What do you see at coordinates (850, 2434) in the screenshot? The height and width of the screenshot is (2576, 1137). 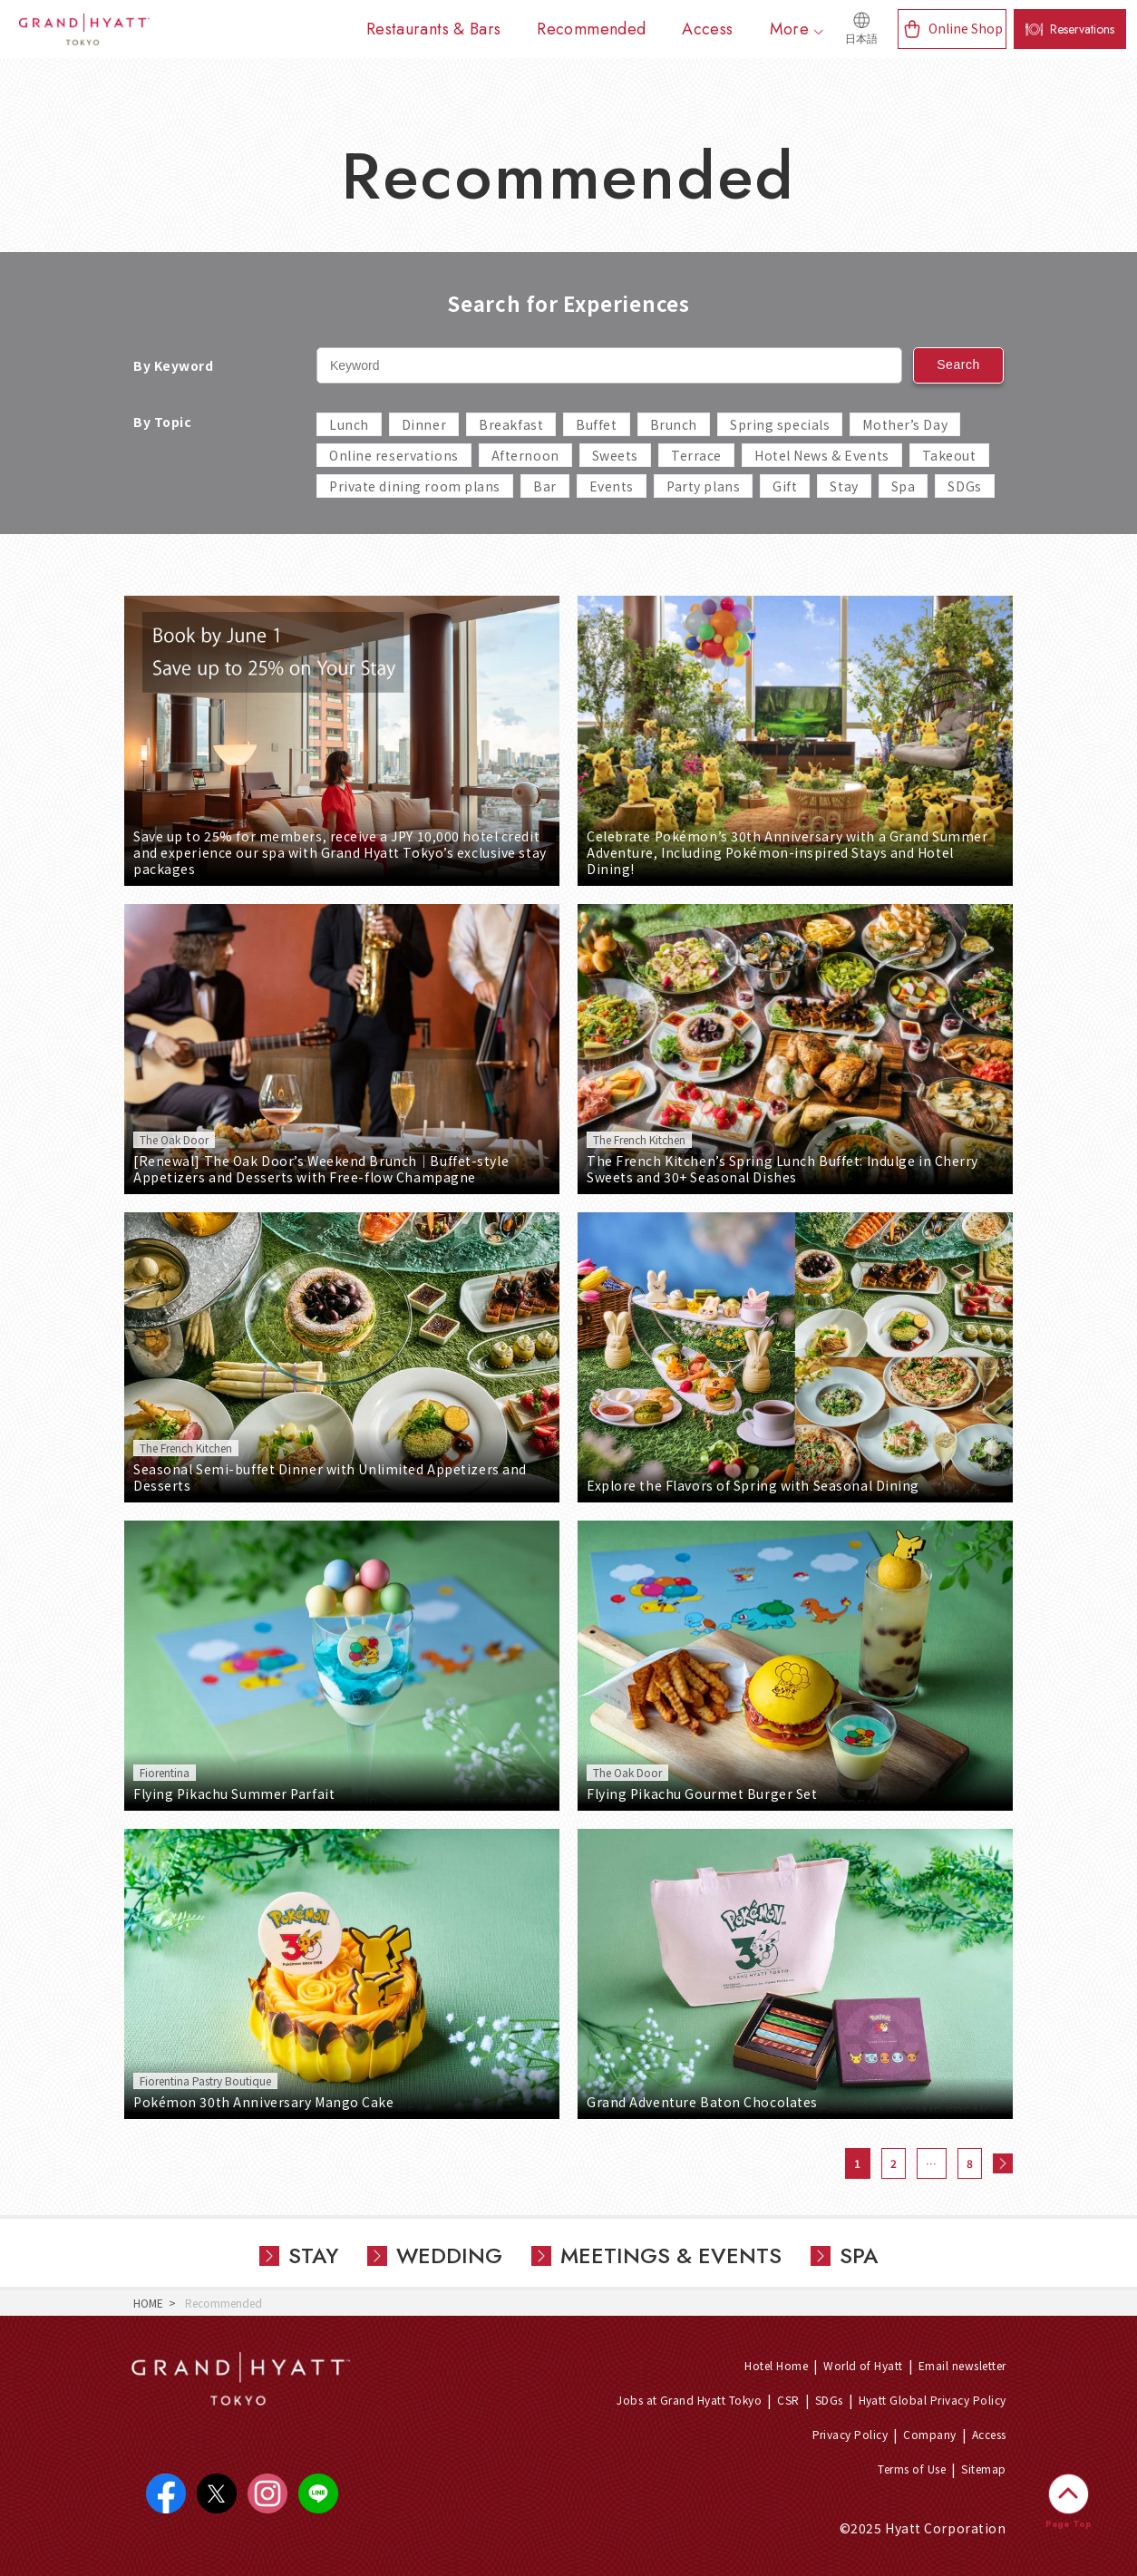 I see `Privacy Policy` at bounding box center [850, 2434].